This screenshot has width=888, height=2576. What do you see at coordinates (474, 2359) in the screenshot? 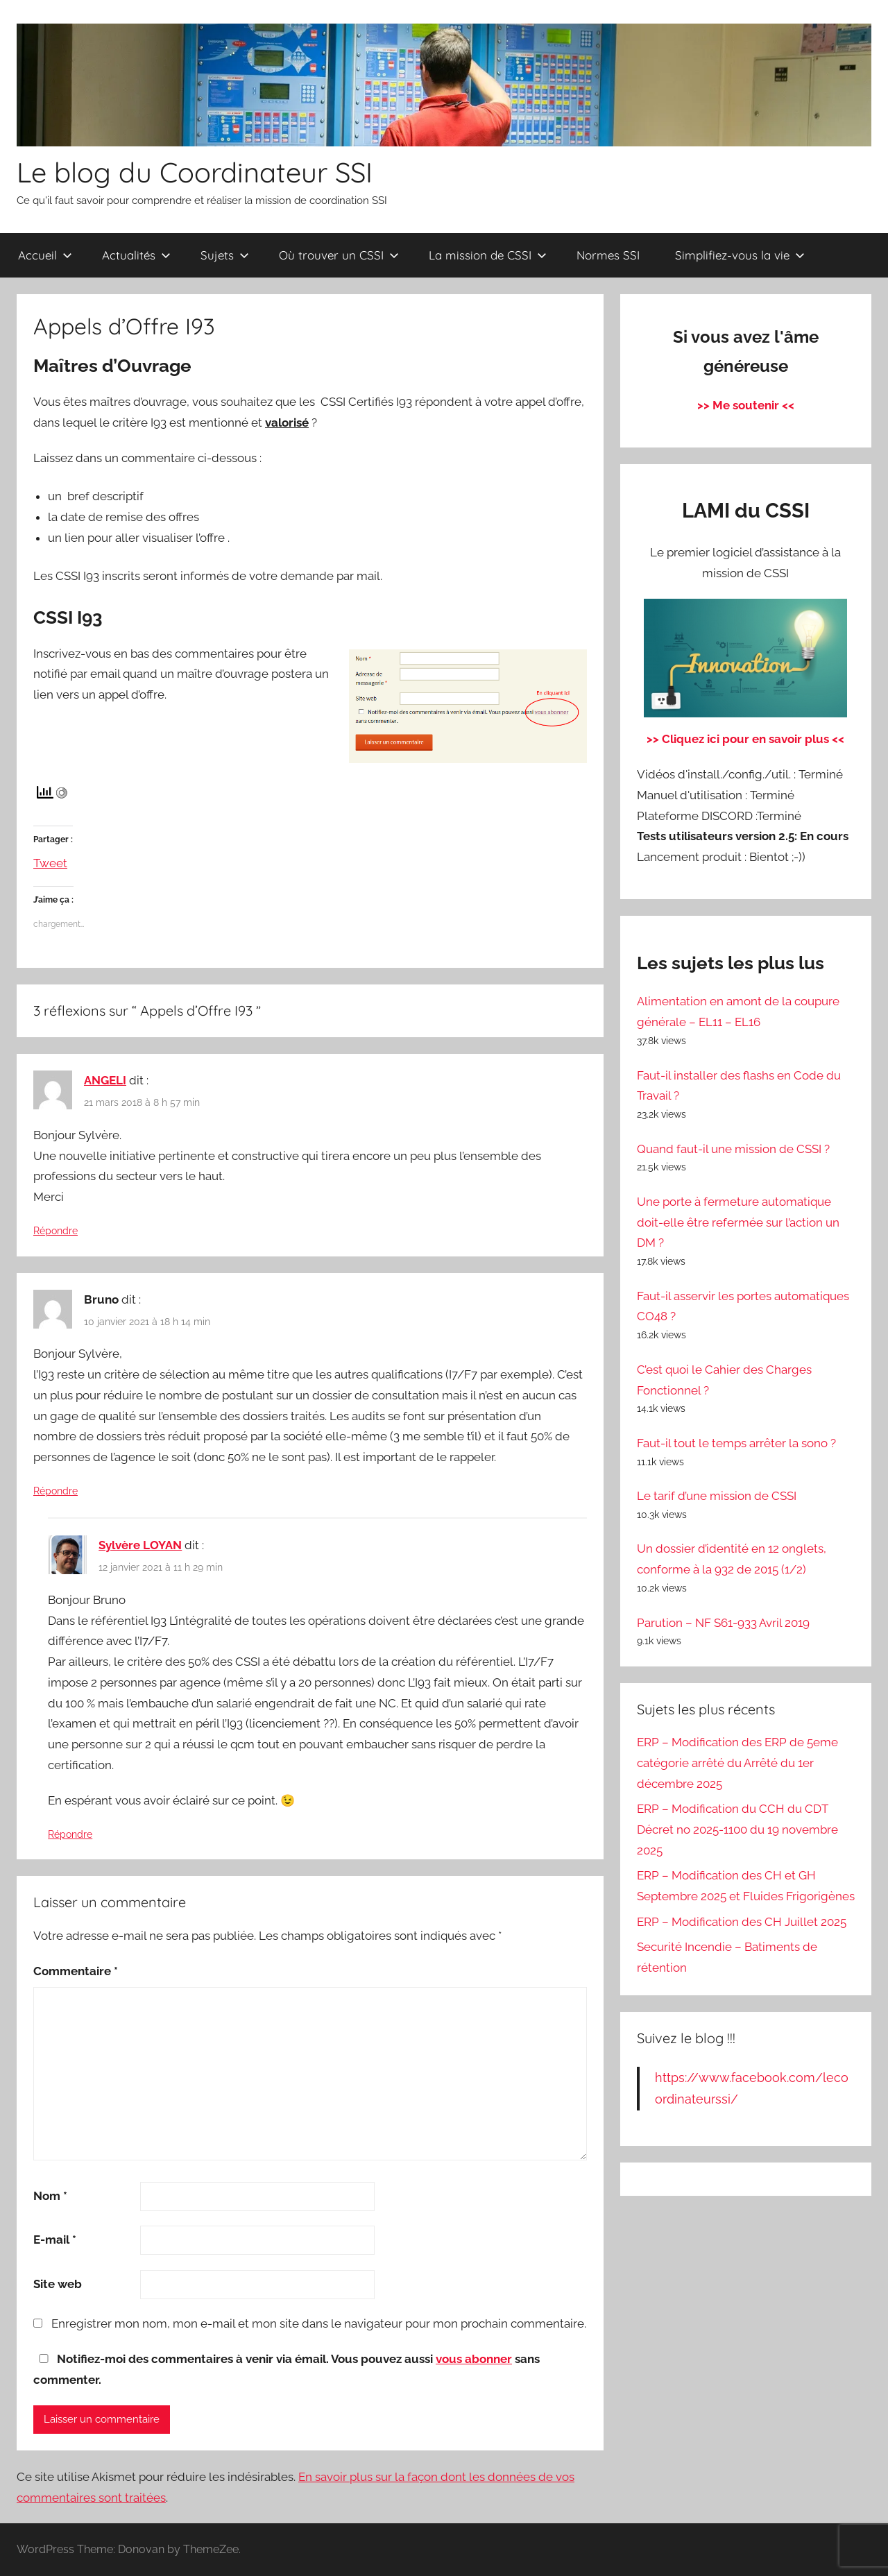
I see `vous abonner` at bounding box center [474, 2359].